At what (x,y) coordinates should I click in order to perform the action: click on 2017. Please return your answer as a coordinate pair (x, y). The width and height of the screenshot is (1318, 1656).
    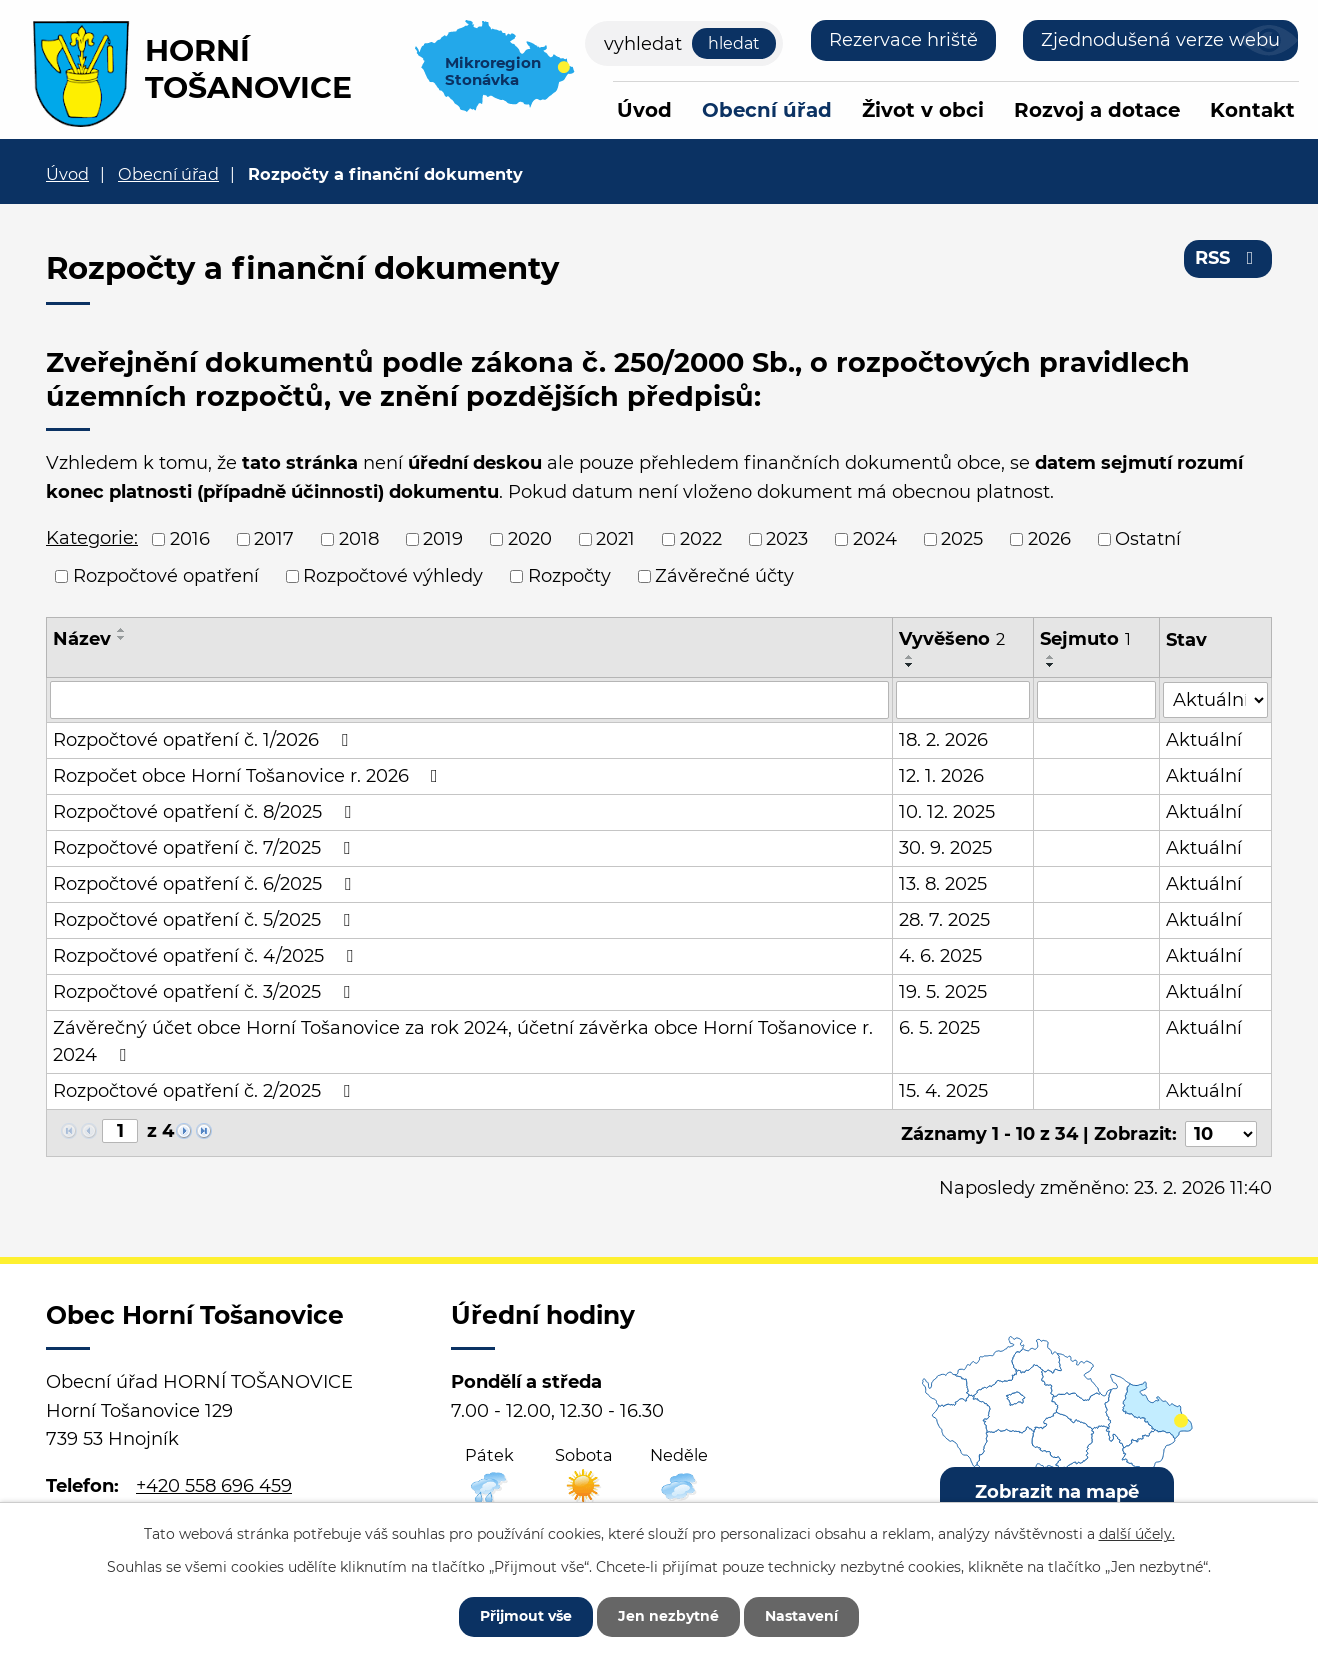
    Looking at the image, I should click on (274, 539).